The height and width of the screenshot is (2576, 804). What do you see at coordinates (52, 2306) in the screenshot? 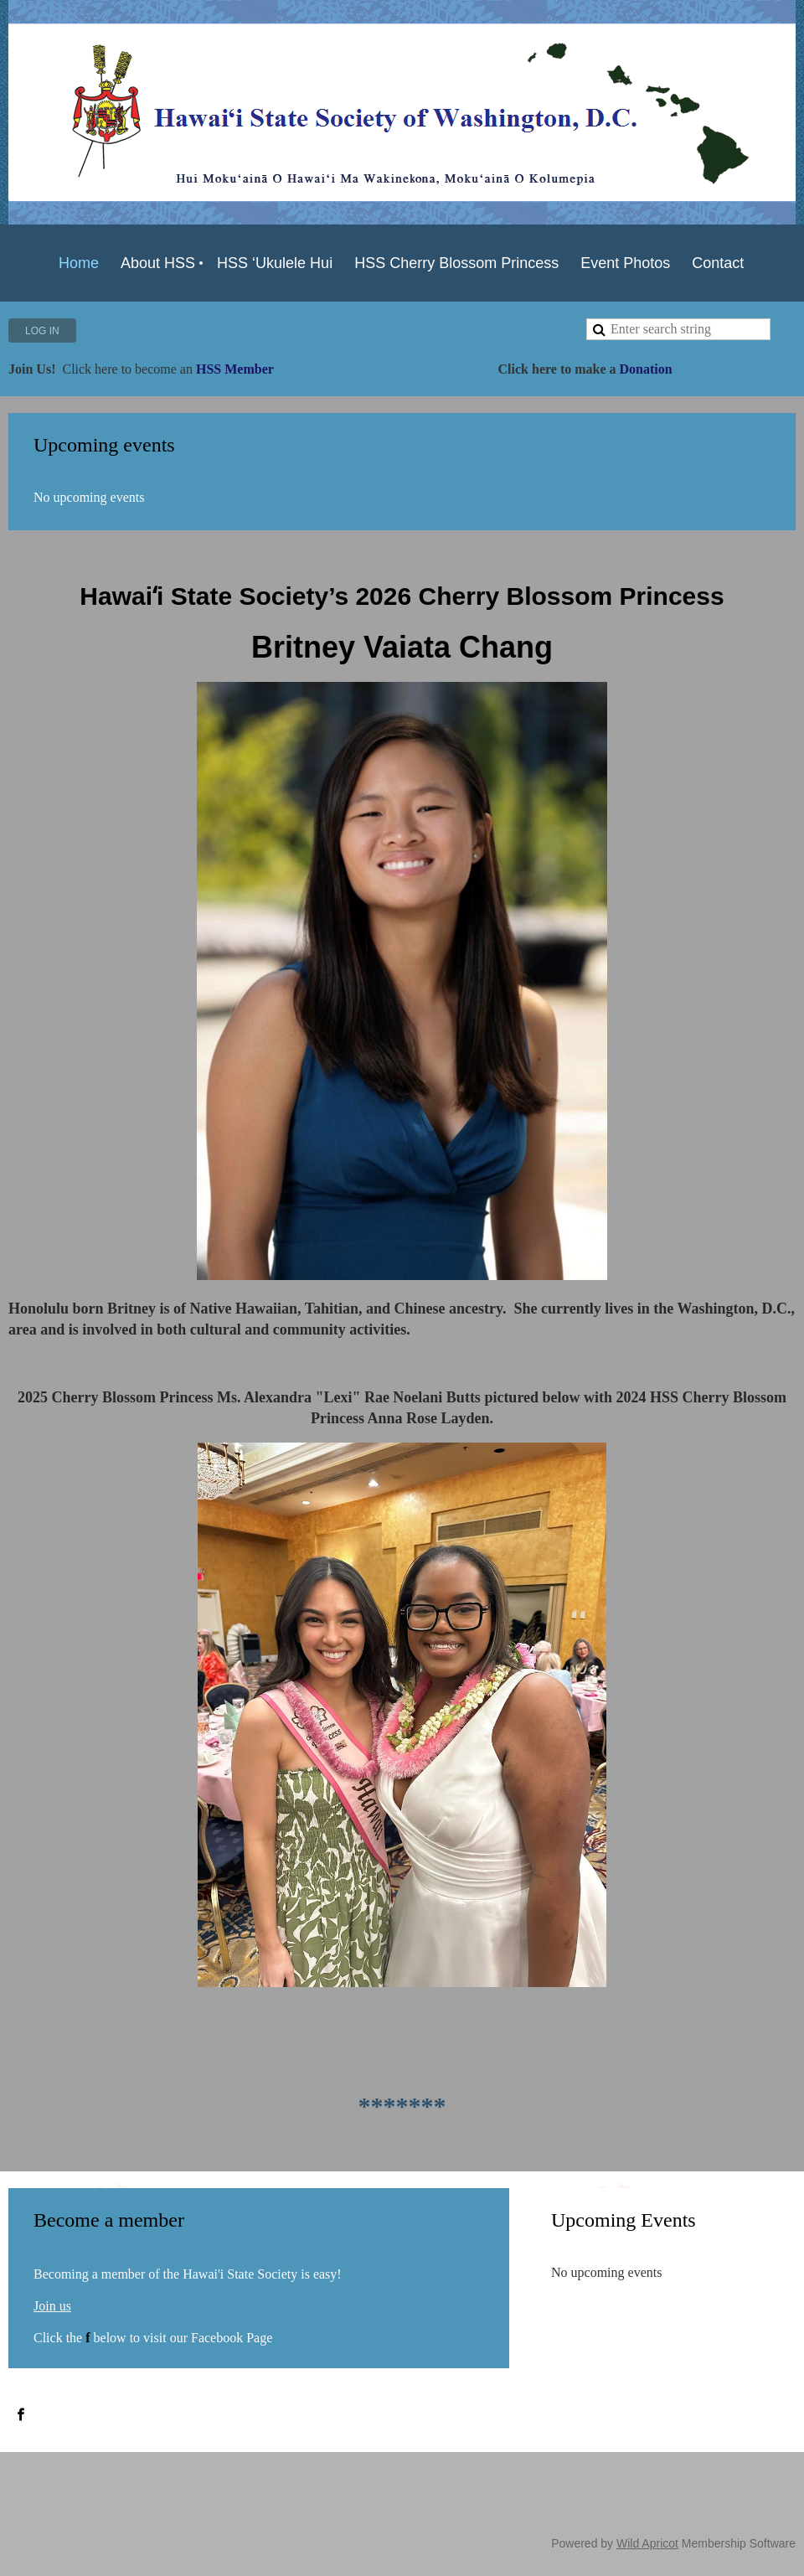
I see `Join us` at bounding box center [52, 2306].